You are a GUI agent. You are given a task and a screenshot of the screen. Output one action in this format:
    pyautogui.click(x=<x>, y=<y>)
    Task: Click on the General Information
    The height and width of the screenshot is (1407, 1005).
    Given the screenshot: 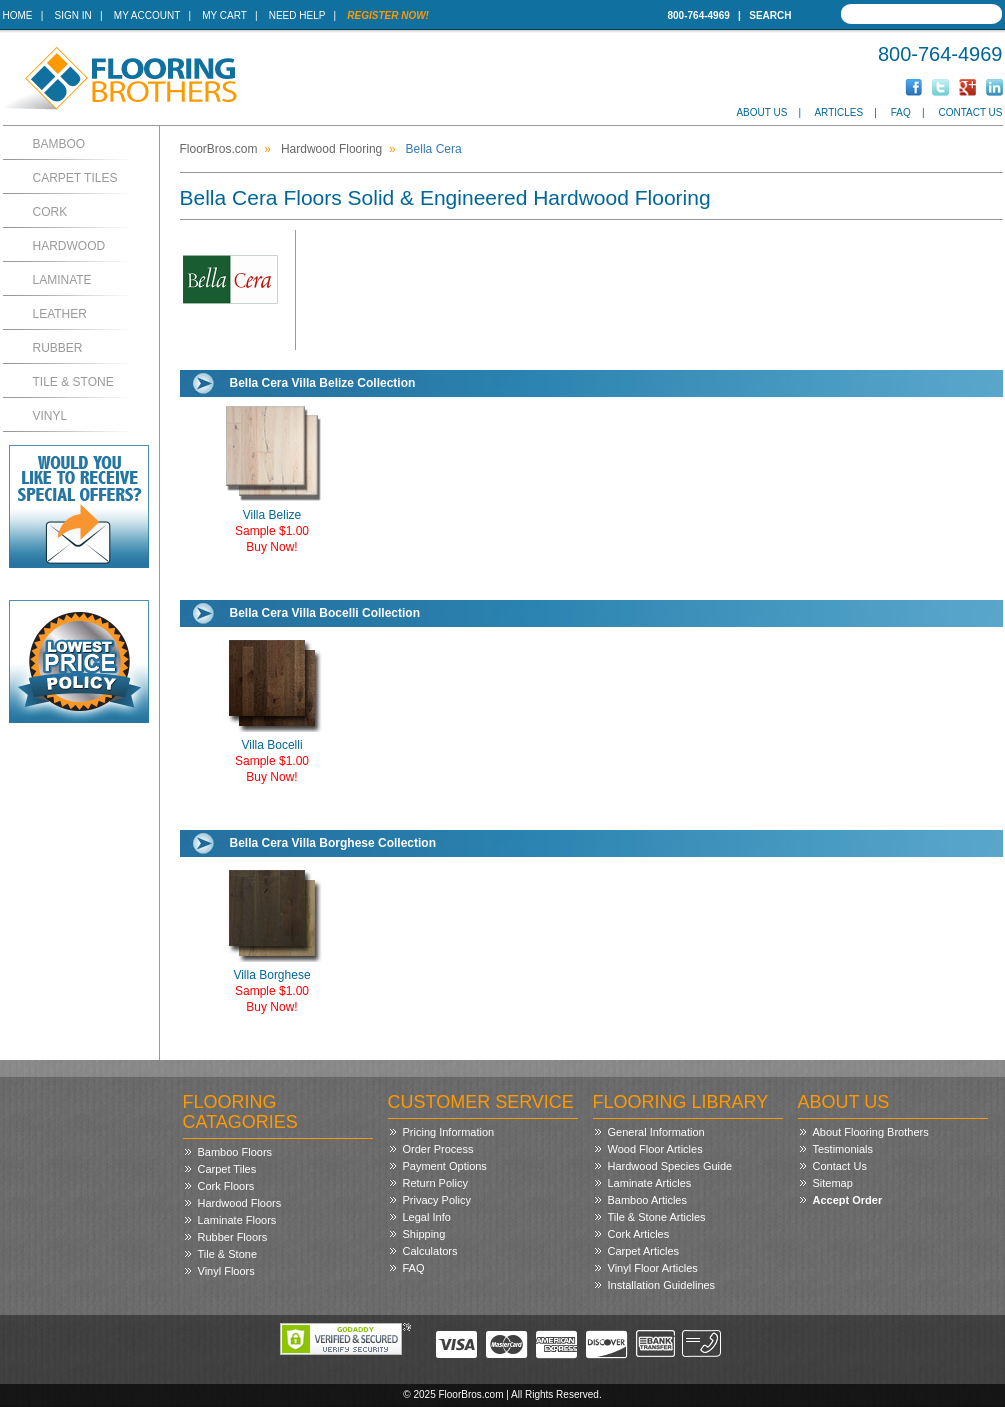 What is the action you would take?
    pyautogui.click(x=656, y=1132)
    